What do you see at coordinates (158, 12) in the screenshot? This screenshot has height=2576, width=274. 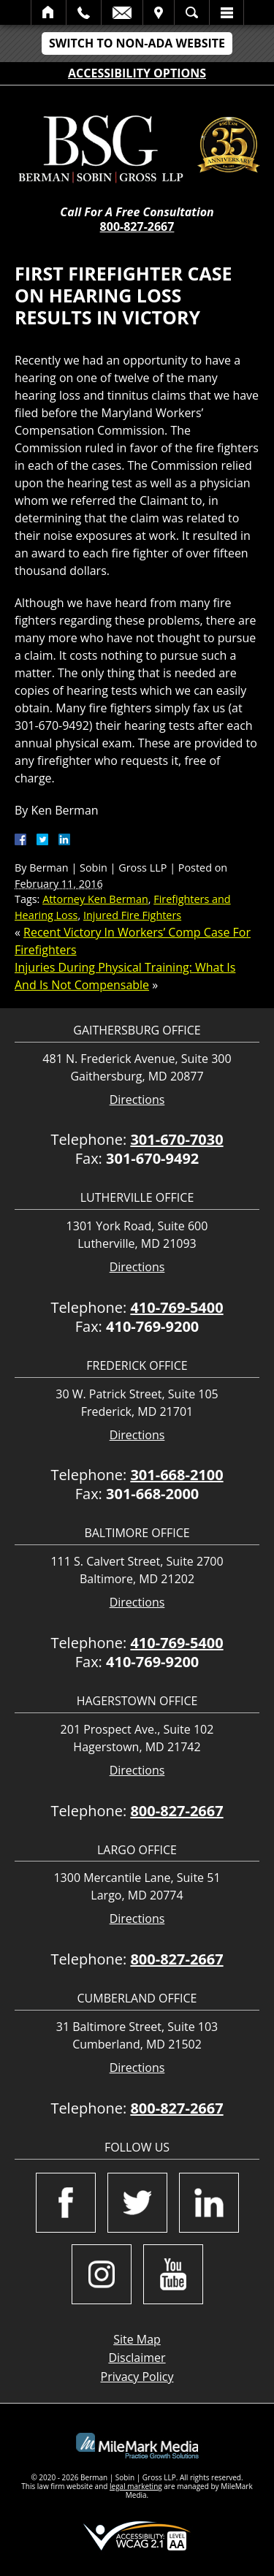 I see `Visit` at bounding box center [158, 12].